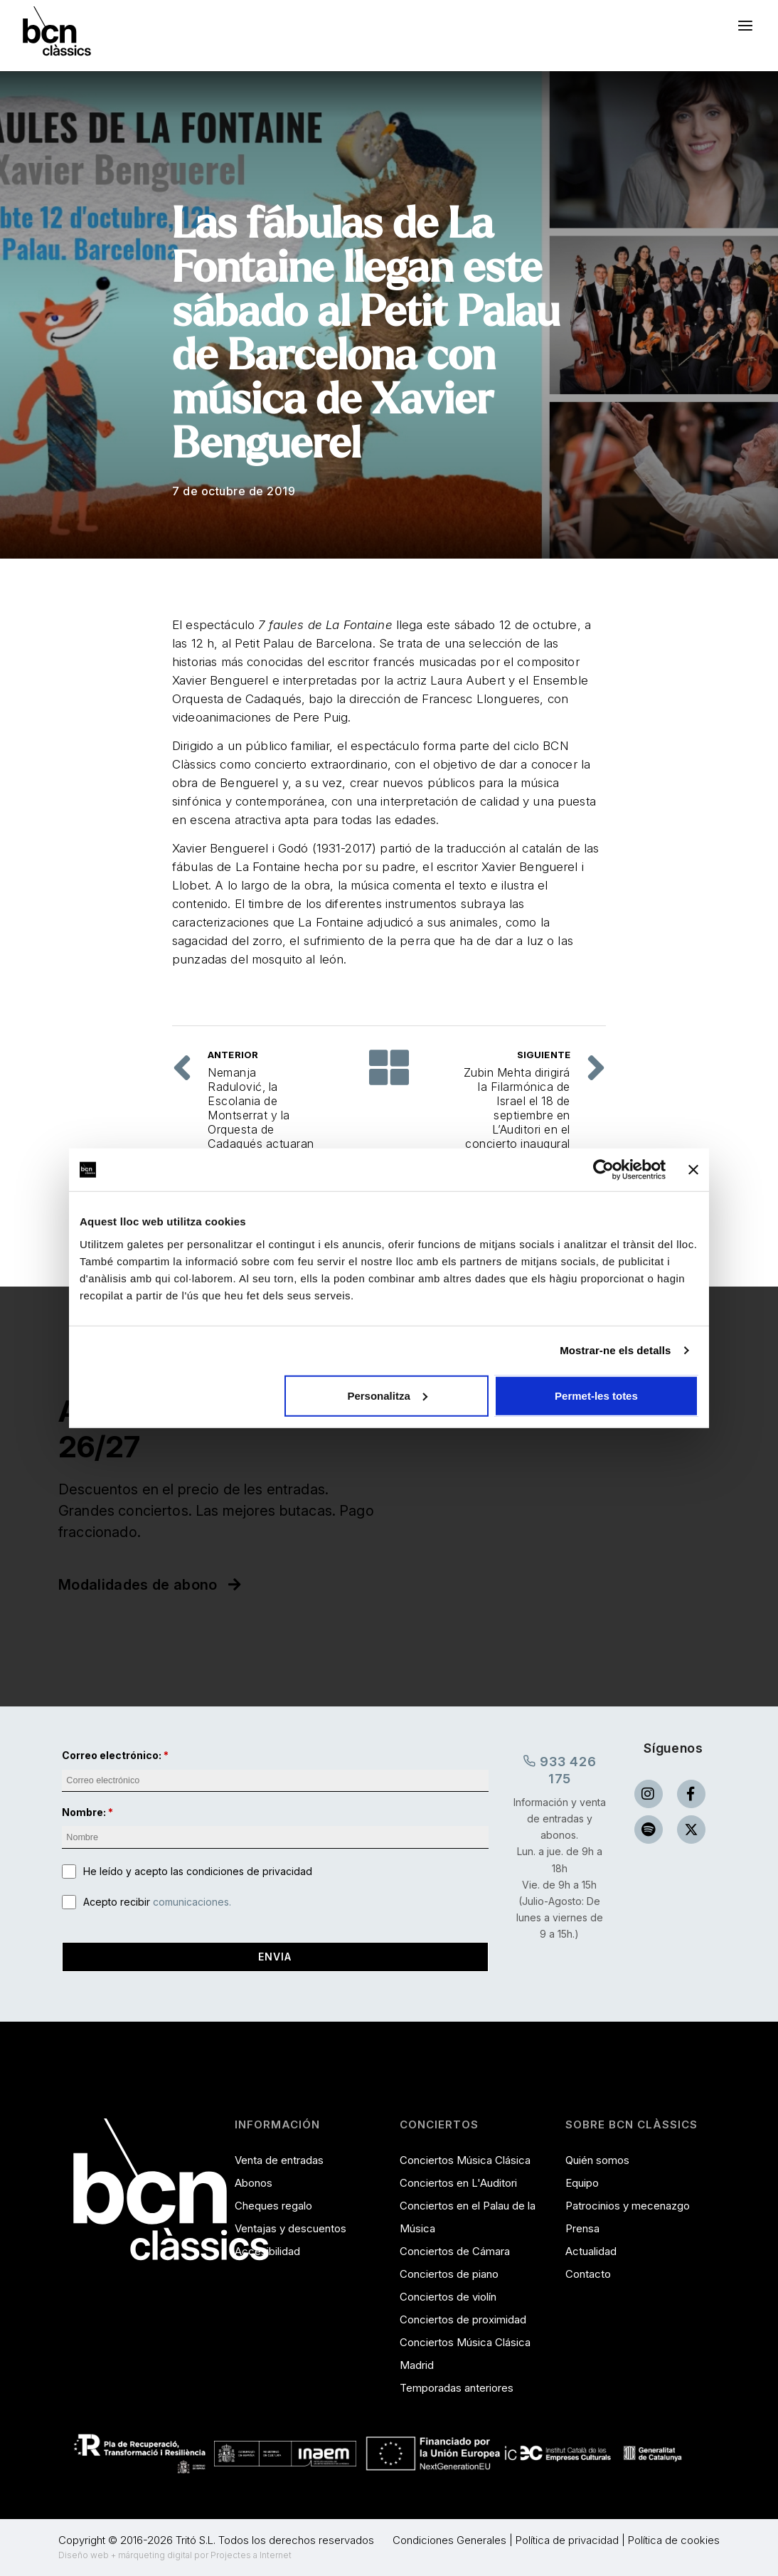 The height and width of the screenshot is (2576, 778). I want to click on Política de privacidad, so click(567, 2540).